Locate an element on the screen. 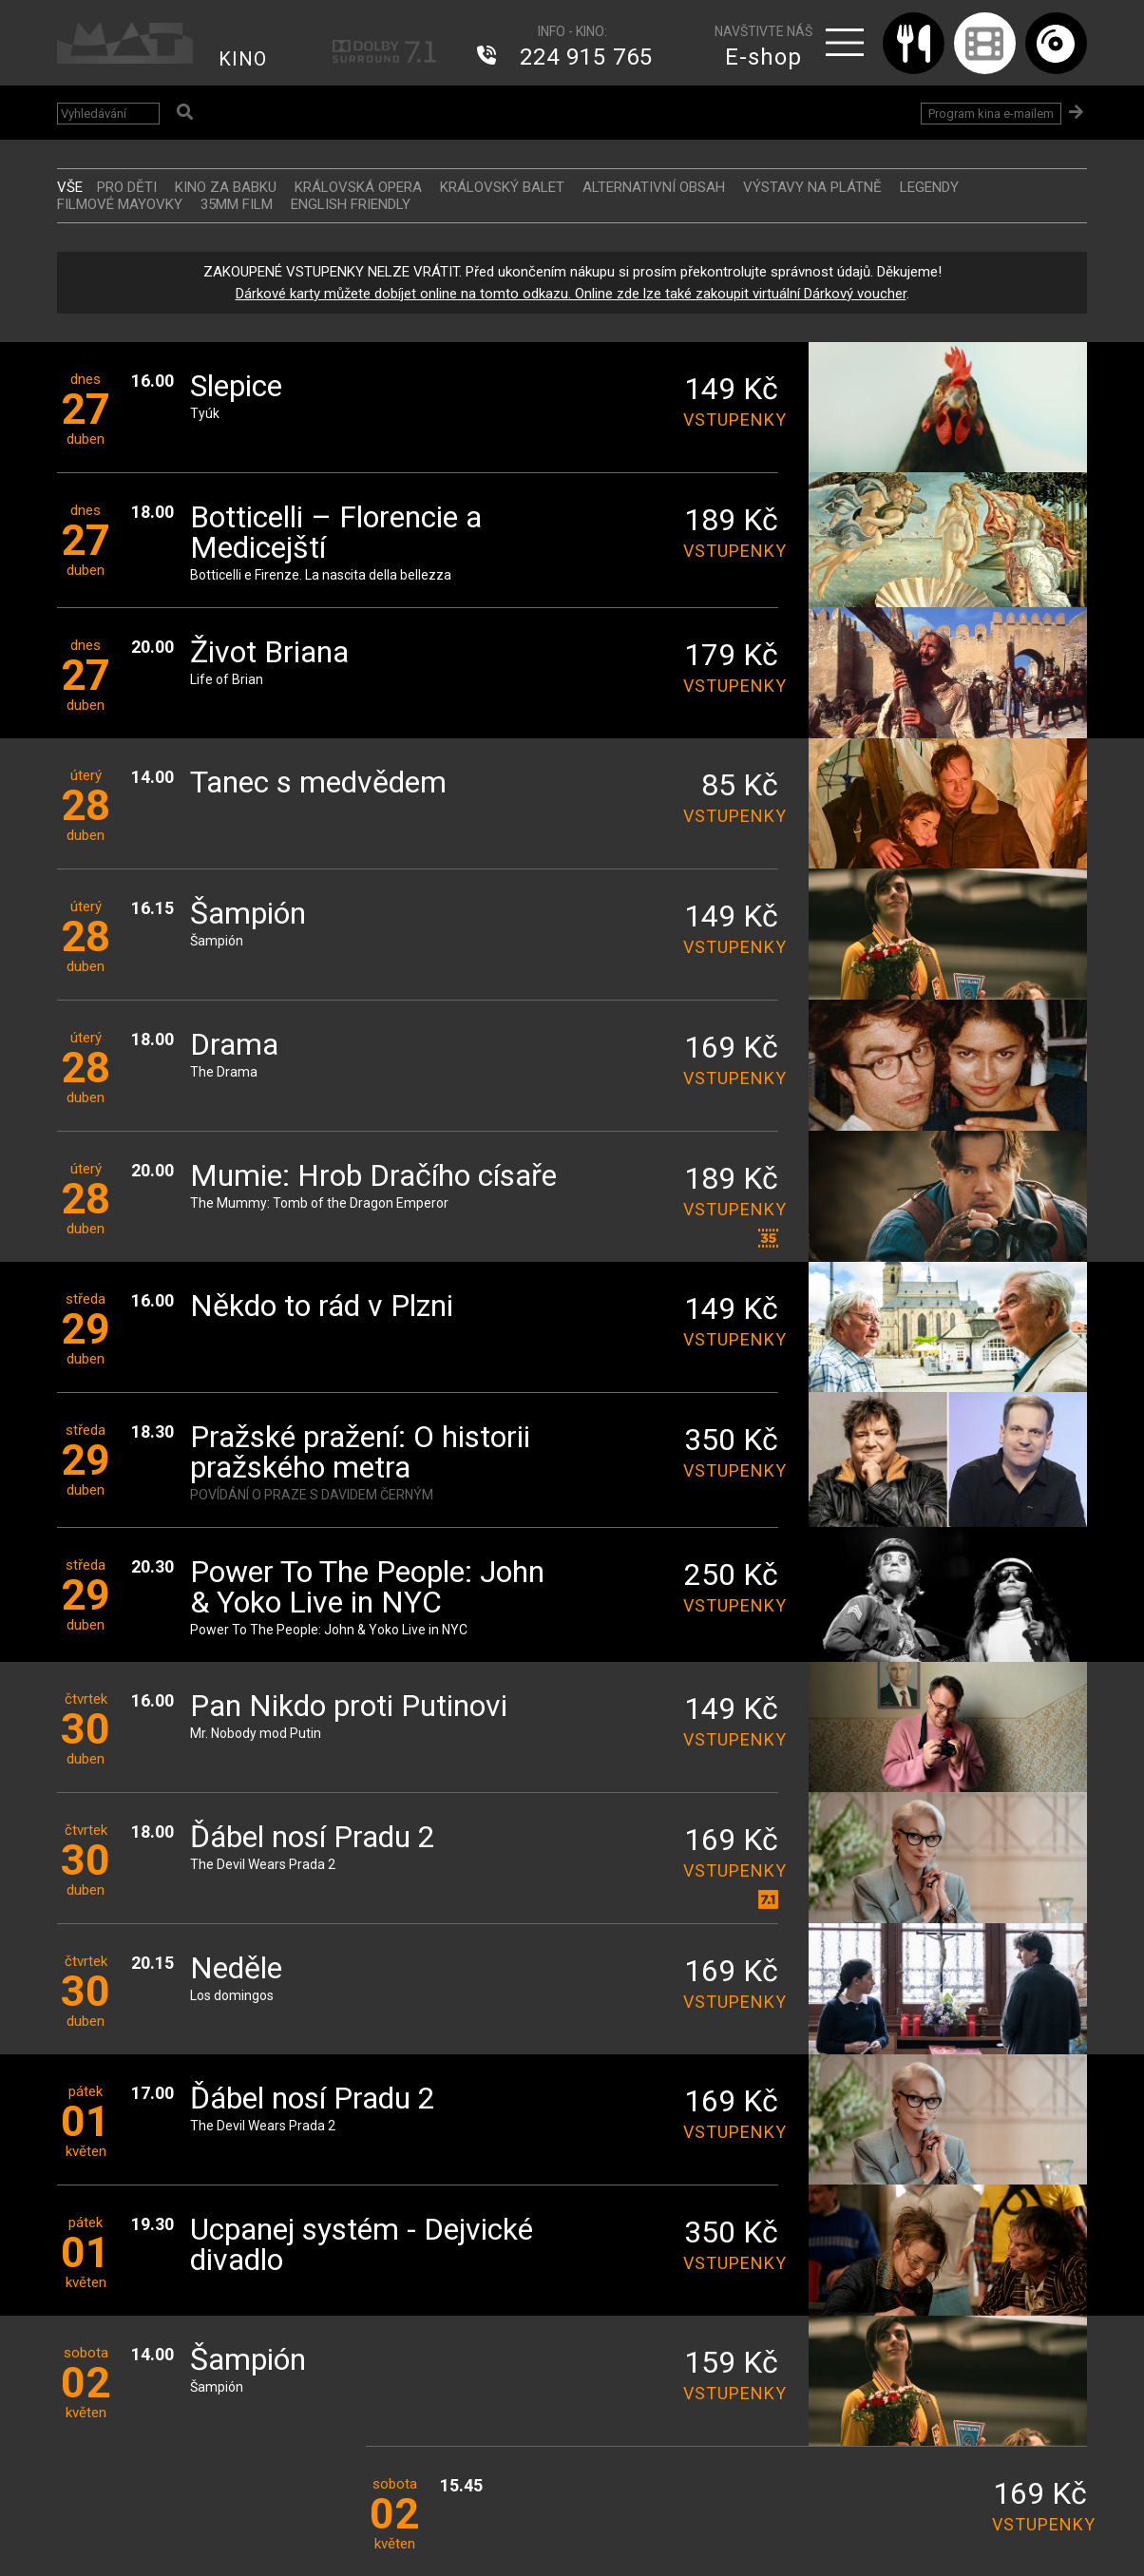 The height and width of the screenshot is (2576, 1144). Neděle is located at coordinates (236, 1969).